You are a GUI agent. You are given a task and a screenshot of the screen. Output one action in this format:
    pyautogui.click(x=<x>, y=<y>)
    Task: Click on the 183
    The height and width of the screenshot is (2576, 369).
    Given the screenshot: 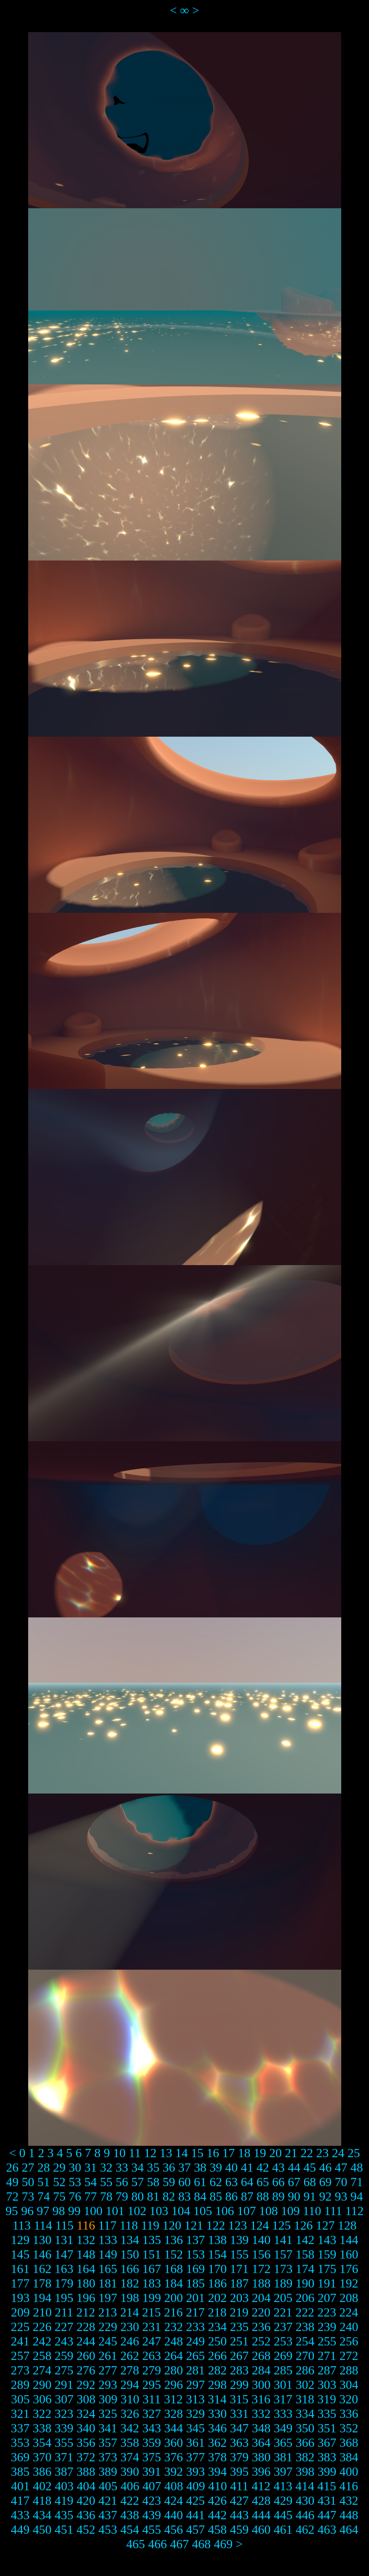 What is the action you would take?
    pyautogui.click(x=151, y=2283)
    